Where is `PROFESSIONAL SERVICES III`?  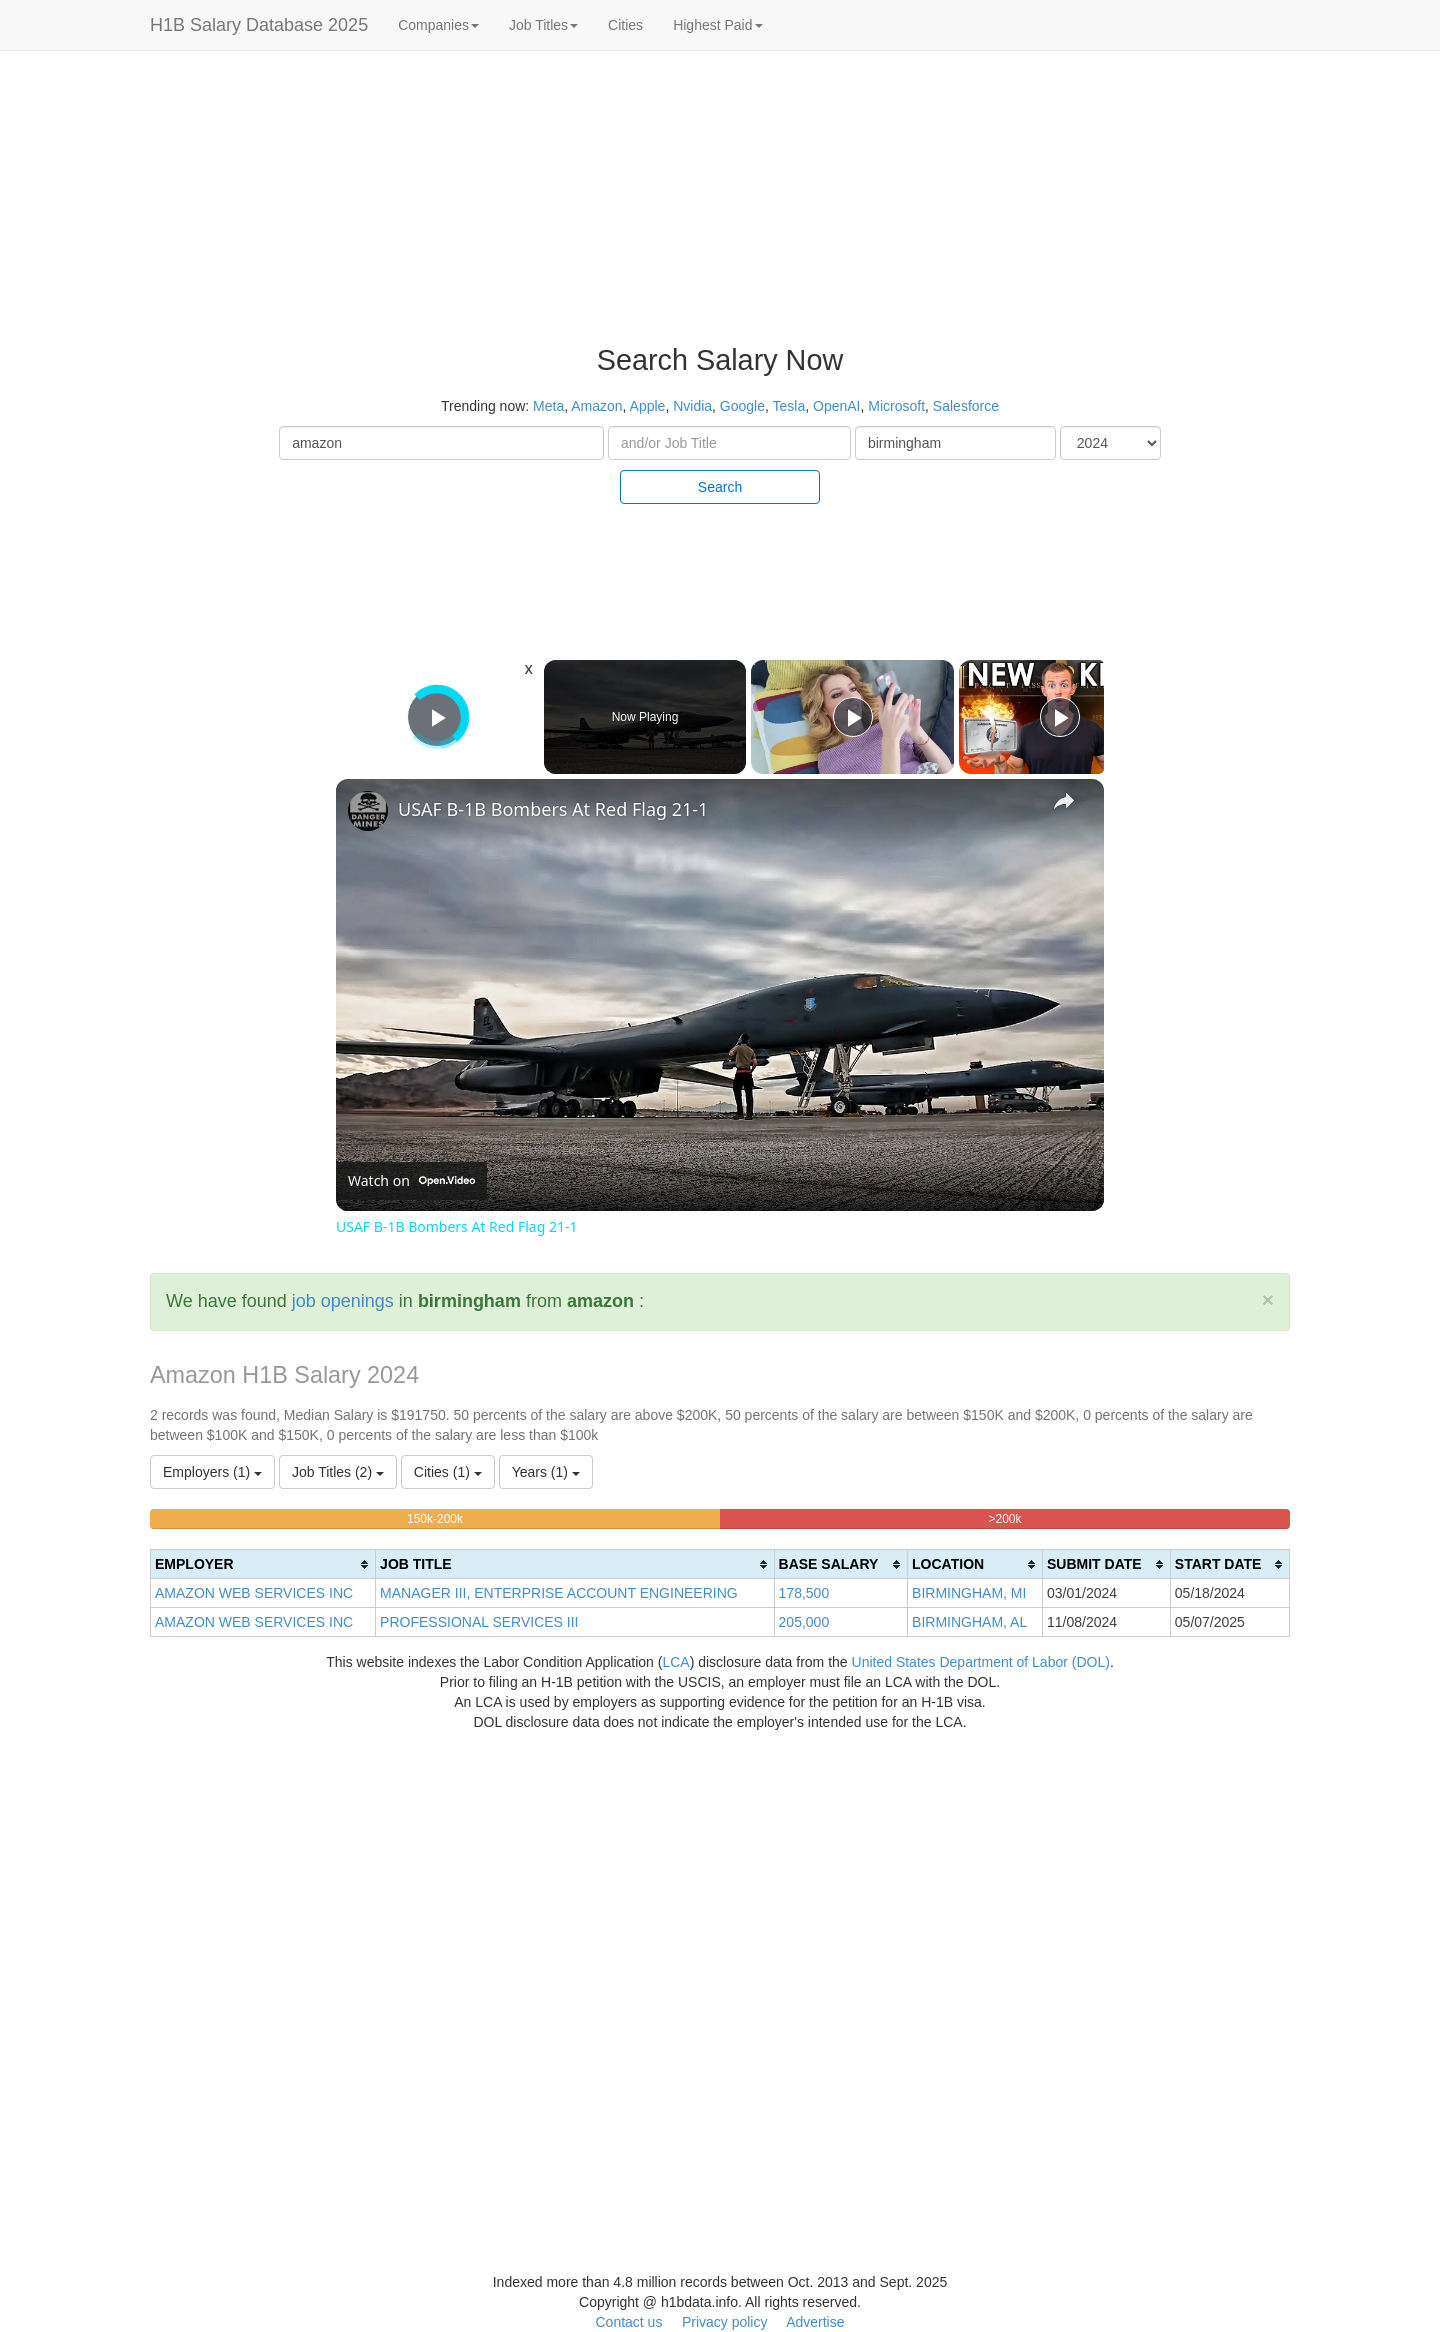
PROFESSIONAL SERVICES III is located at coordinates (479, 1622).